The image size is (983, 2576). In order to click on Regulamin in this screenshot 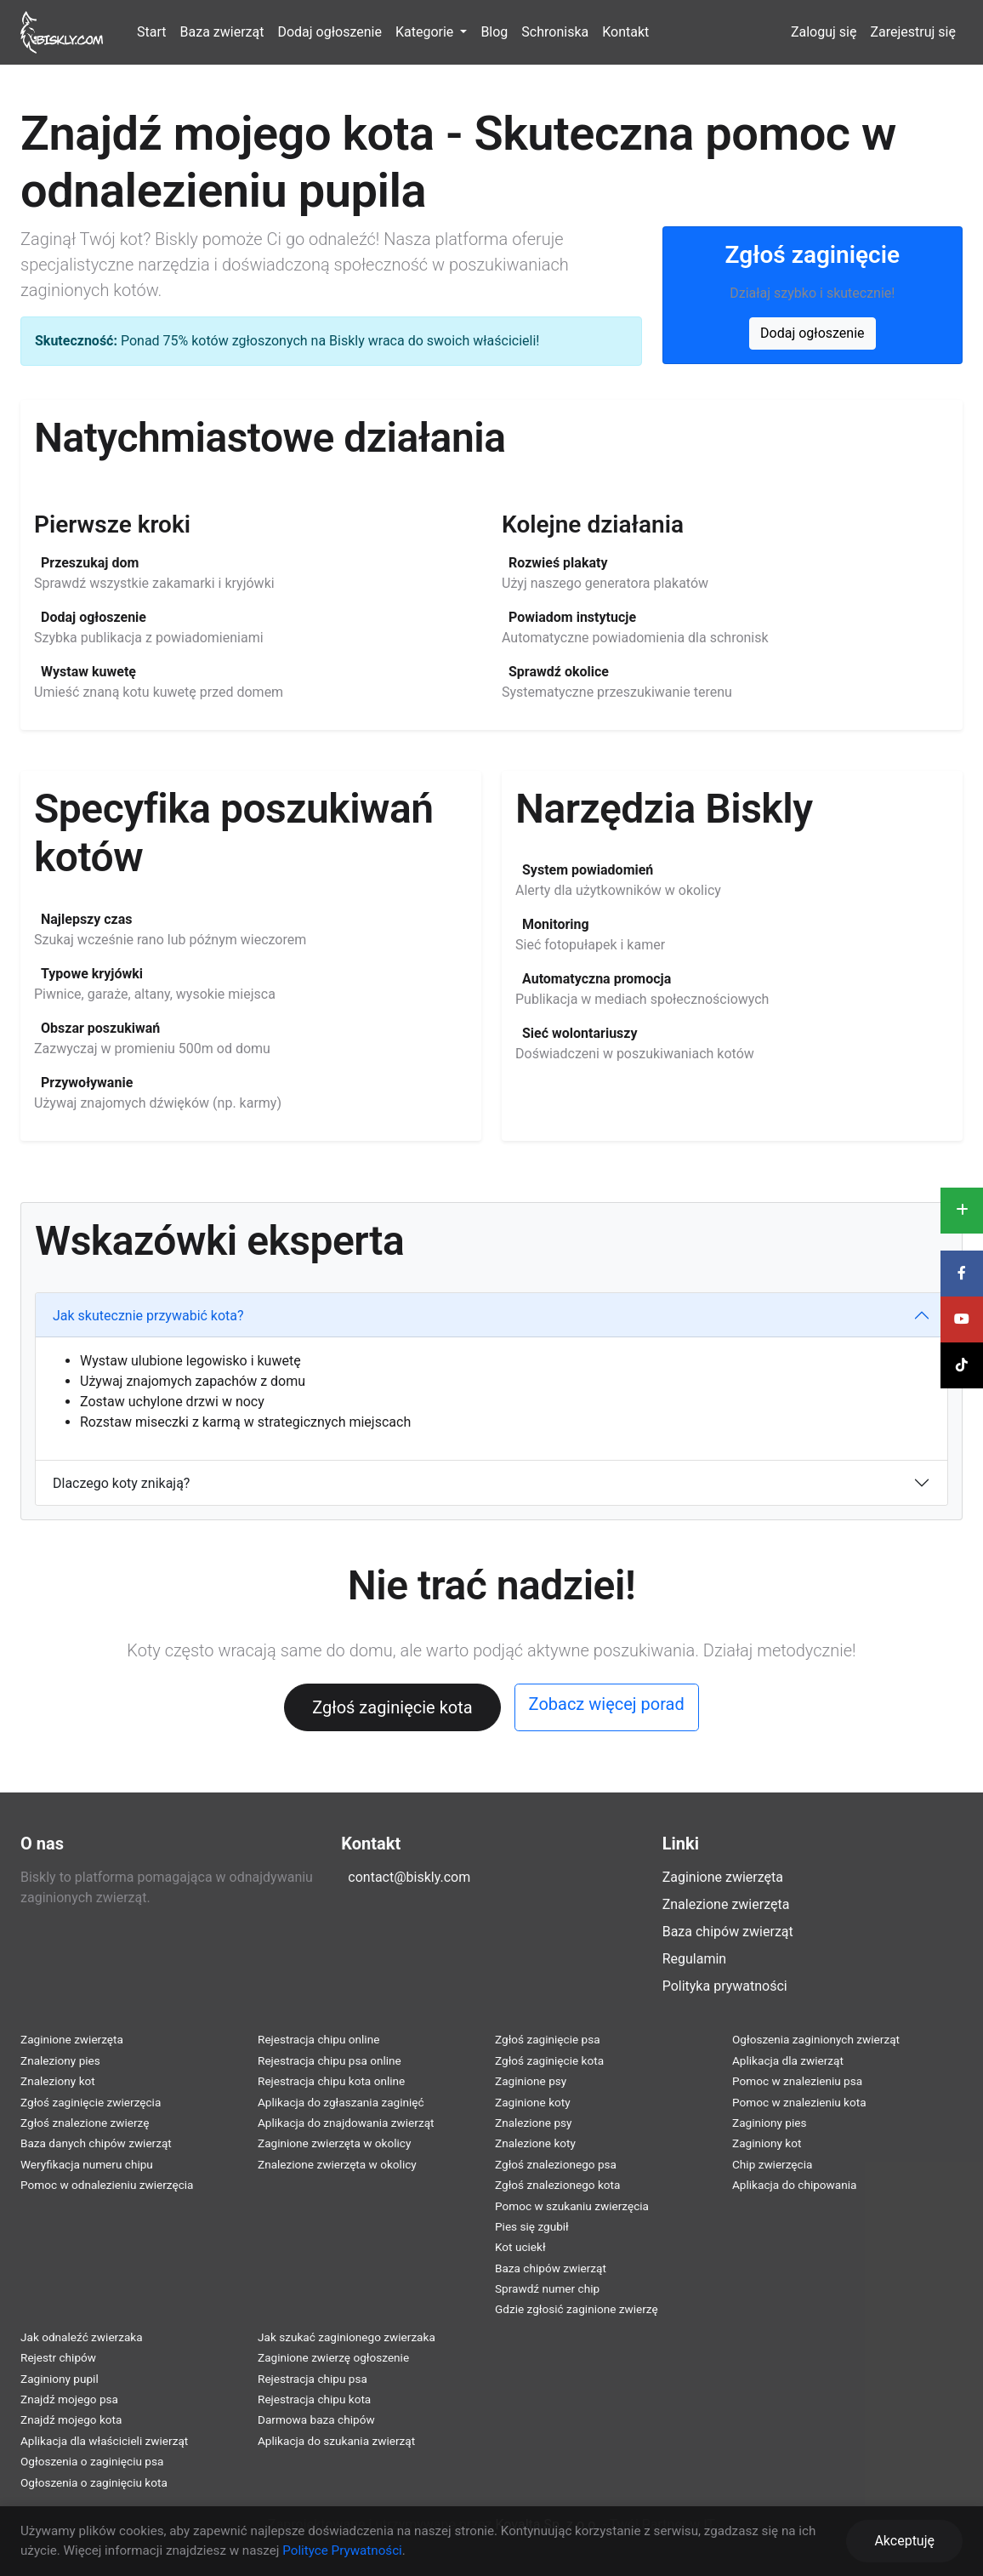, I will do `click(694, 1959)`.